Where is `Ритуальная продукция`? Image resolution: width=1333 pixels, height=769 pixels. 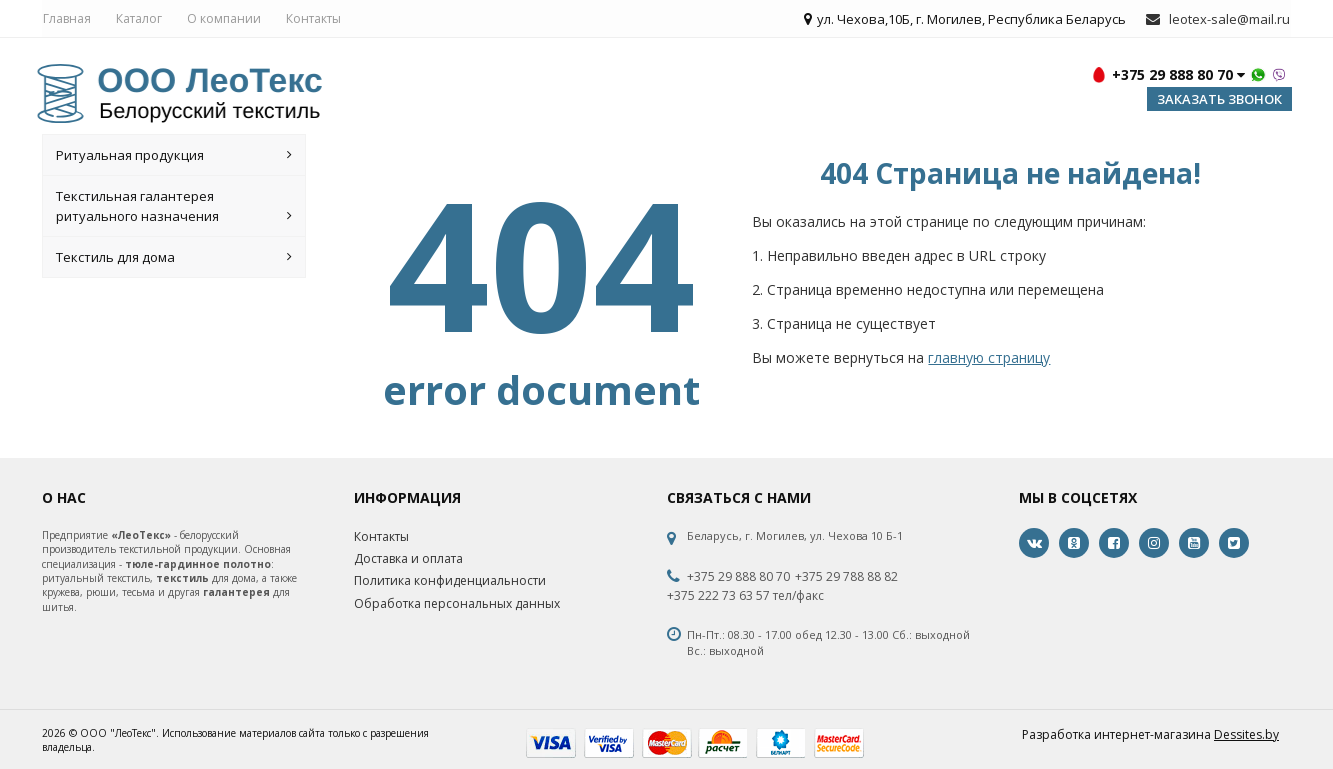 Ритуальная продукция is located at coordinates (174, 158).